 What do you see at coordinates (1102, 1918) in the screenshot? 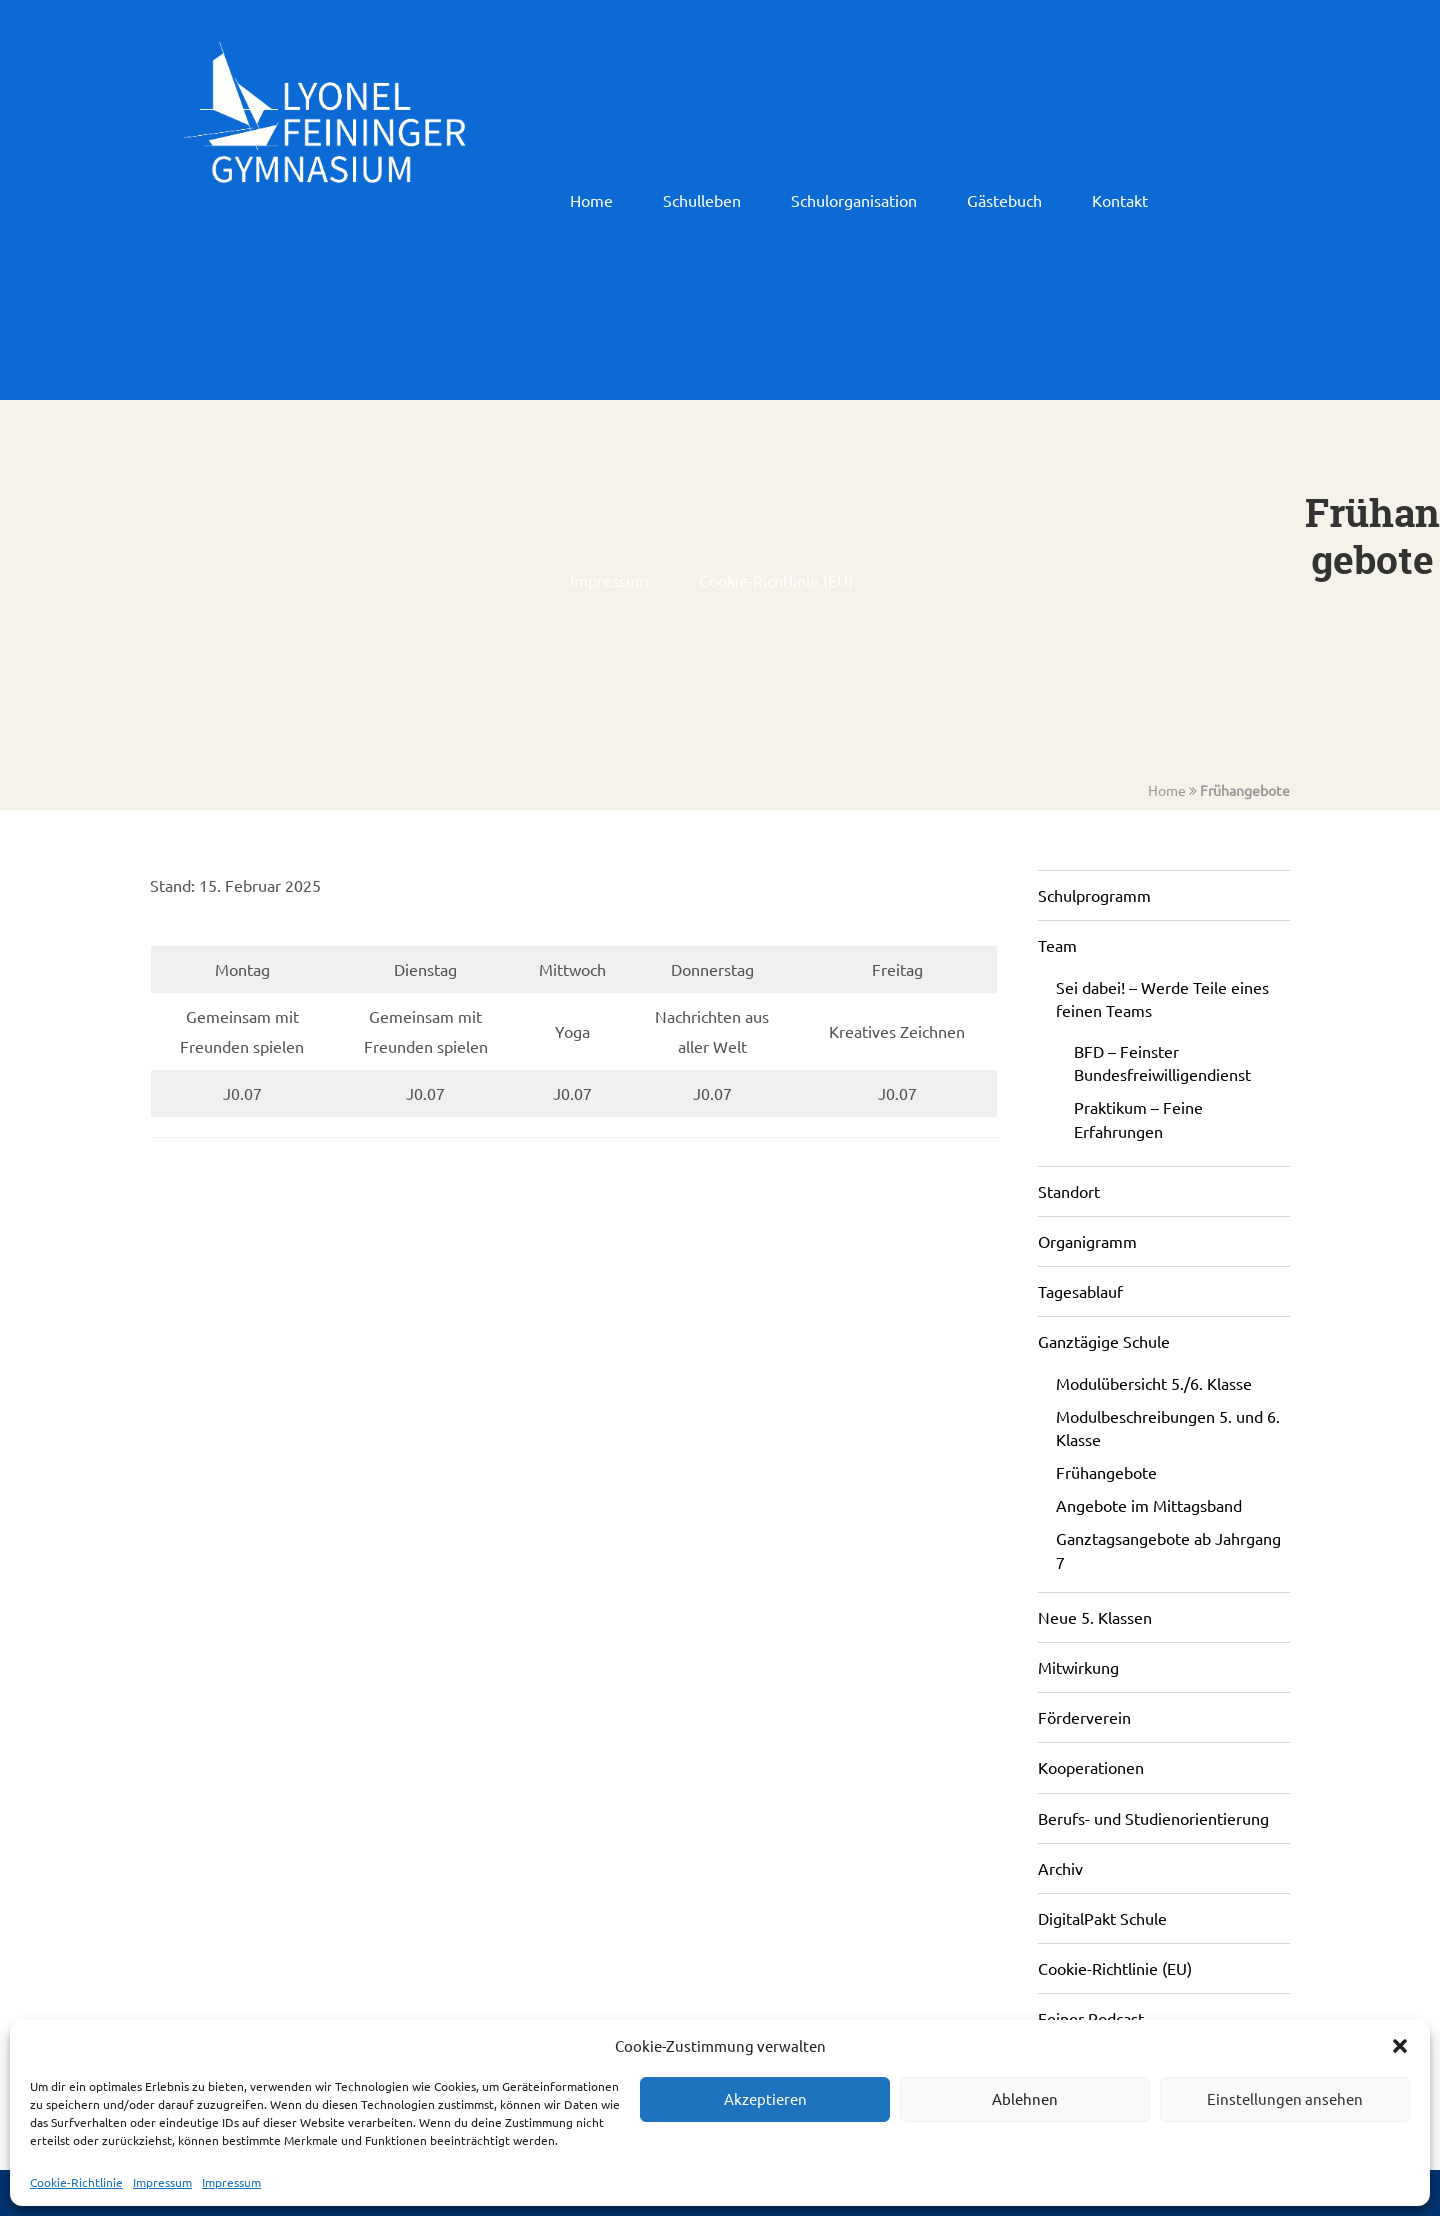
I see `DigitalPakt Schule` at bounding box center [1102, 1918].